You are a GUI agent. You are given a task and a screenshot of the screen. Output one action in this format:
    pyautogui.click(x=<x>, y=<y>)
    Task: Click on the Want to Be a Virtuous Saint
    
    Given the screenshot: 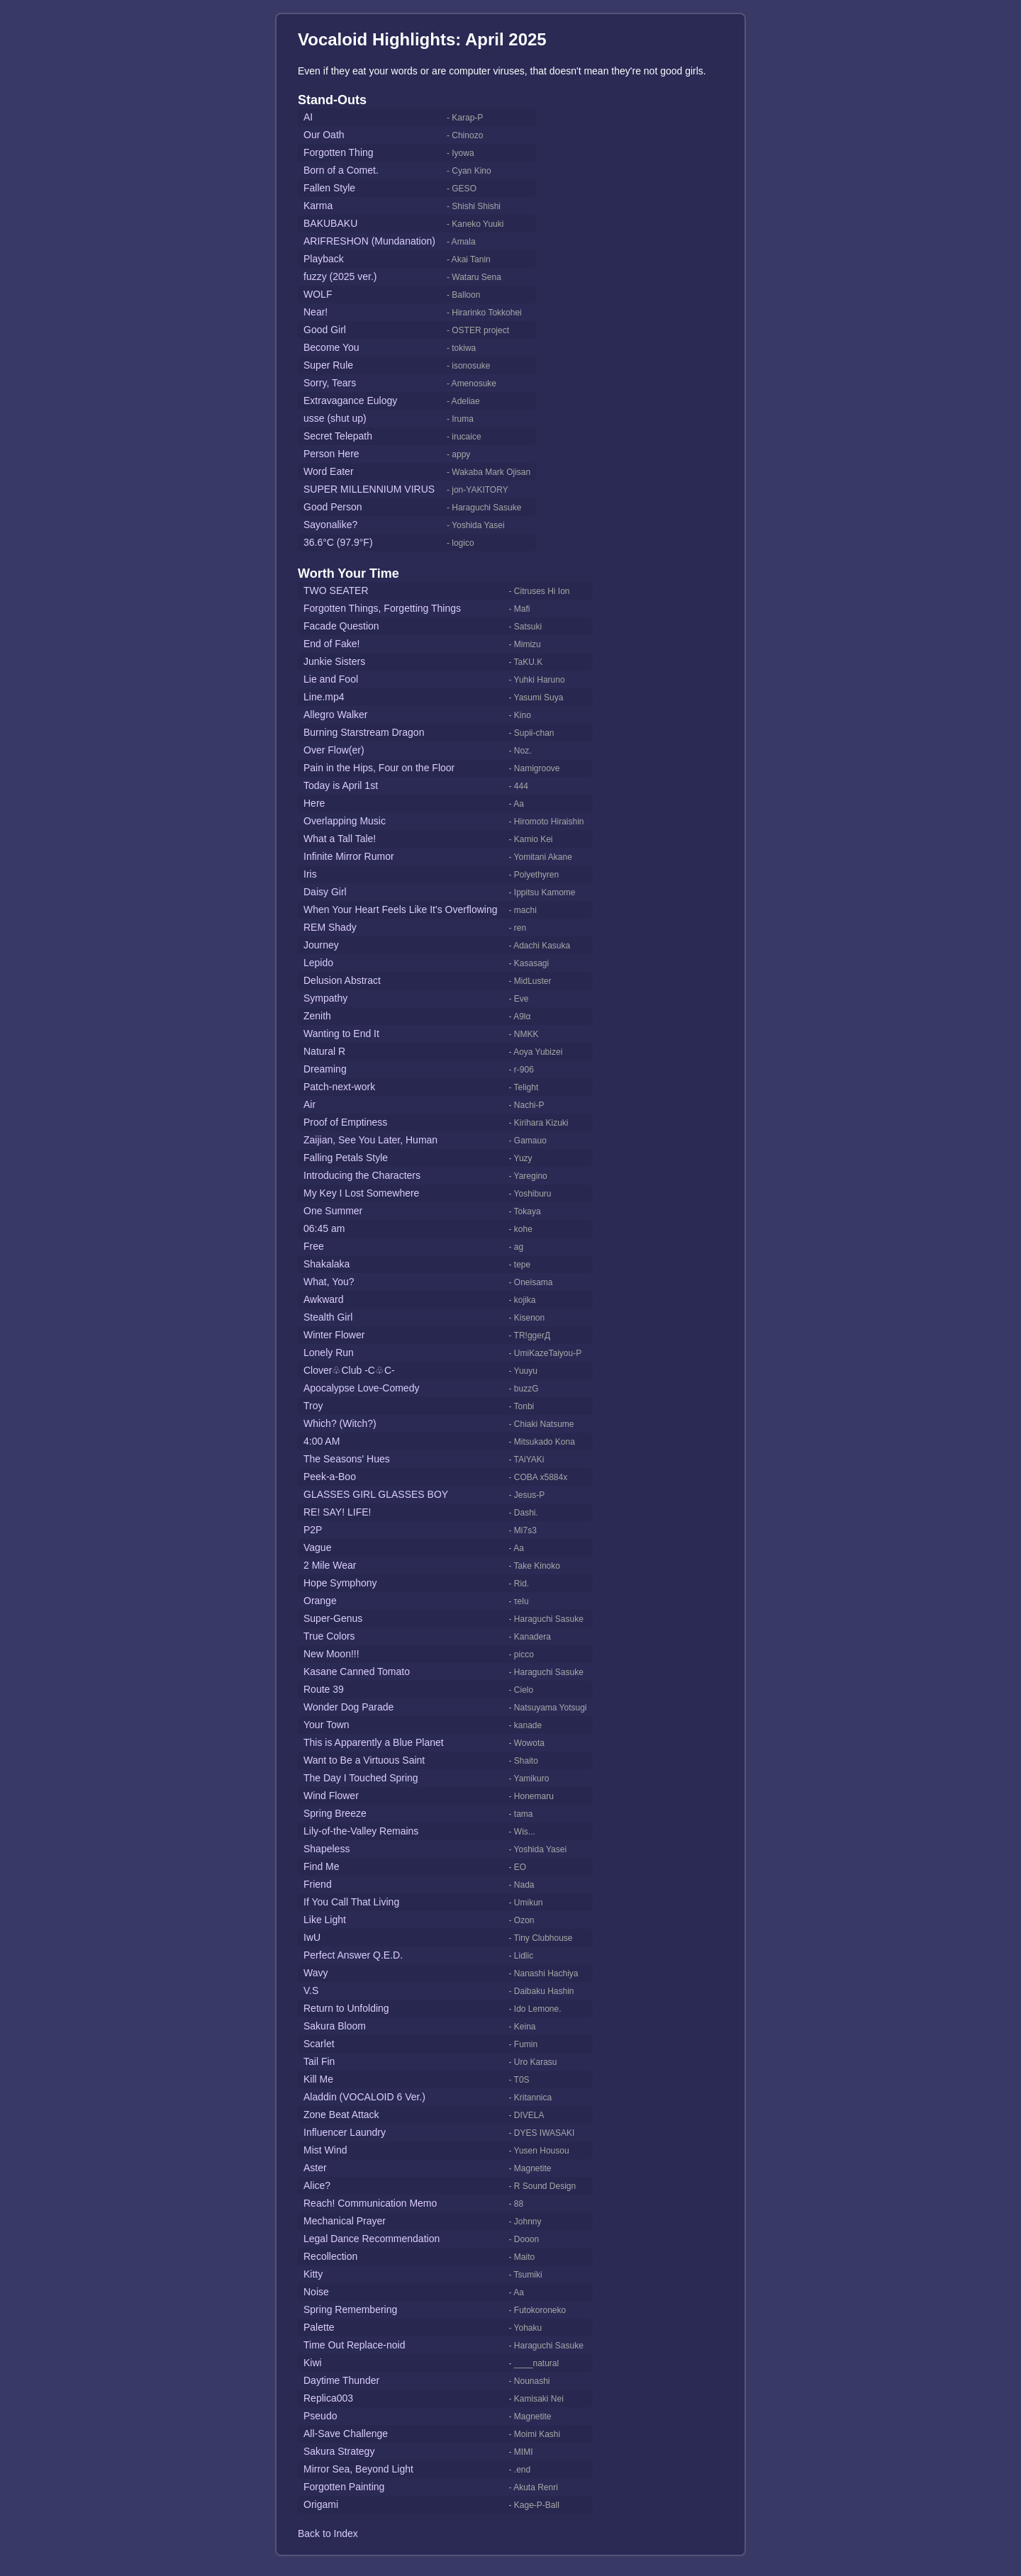 What is the action you would take?
    pyautogui.click(x=364, y=1760)
    